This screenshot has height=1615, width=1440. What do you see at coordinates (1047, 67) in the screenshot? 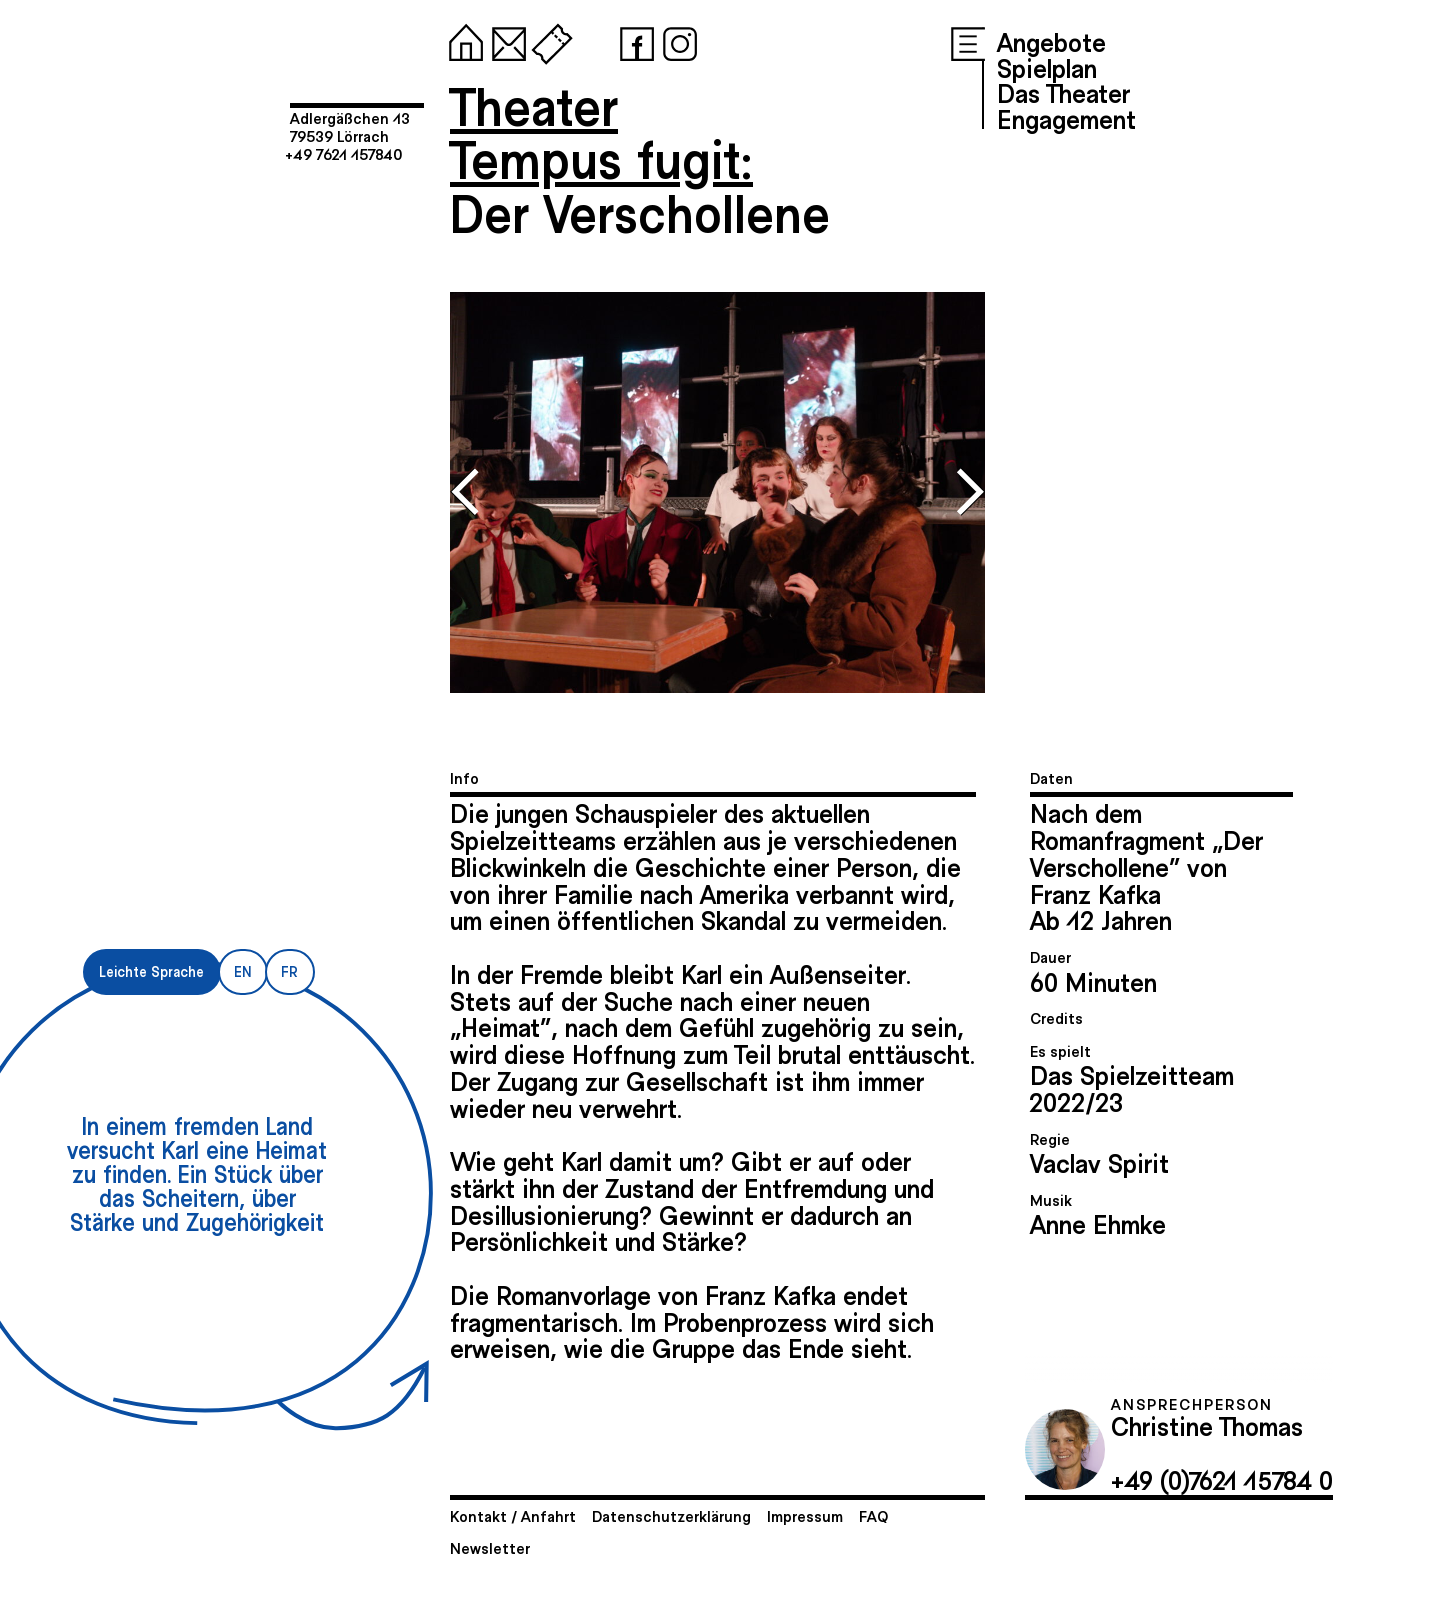
I see `Spielplan` at bounding box center [1047, 67].